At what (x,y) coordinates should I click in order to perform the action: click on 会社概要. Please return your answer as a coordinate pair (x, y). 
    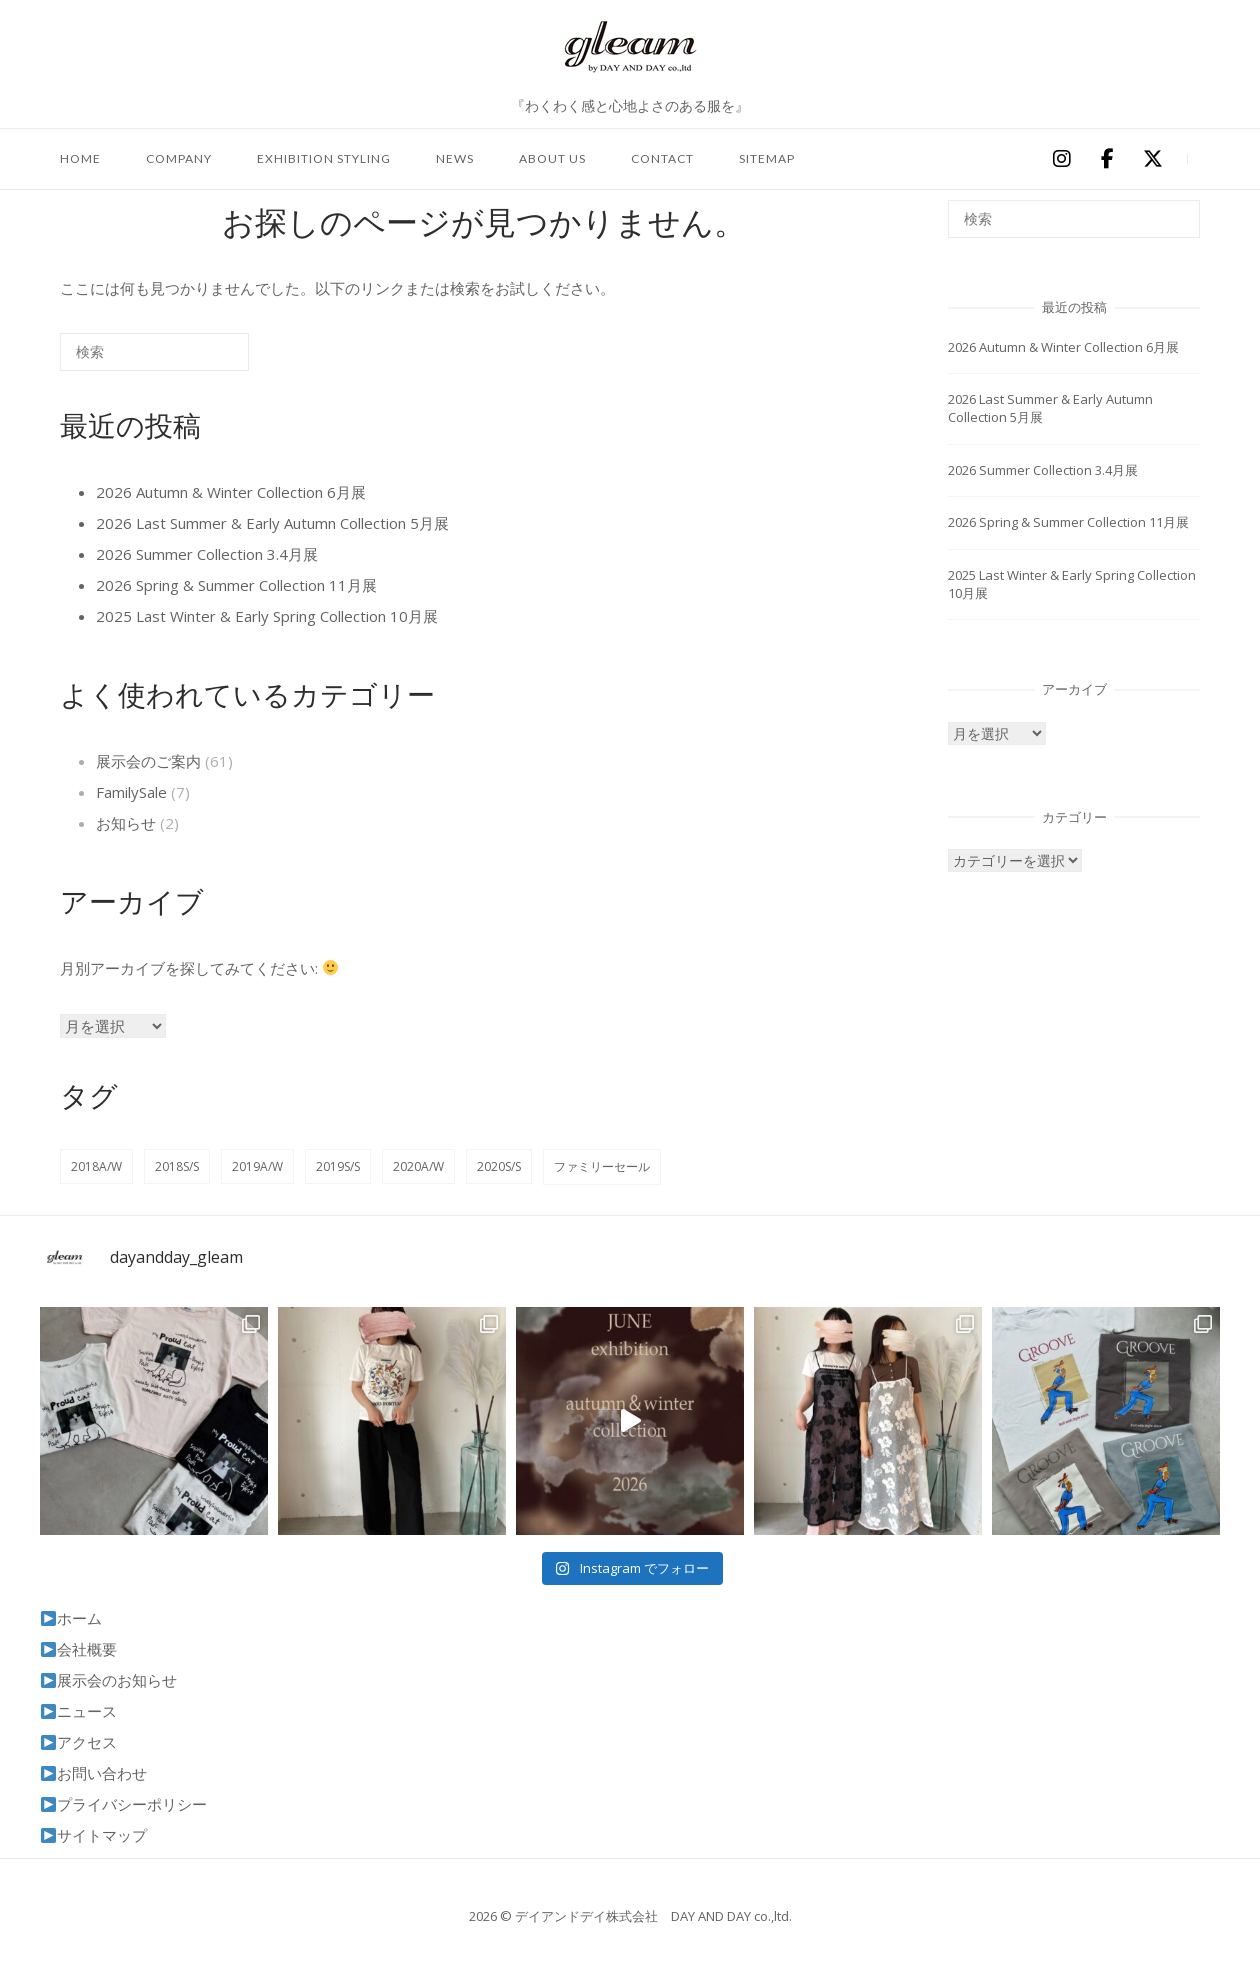
    Looking at the image, I should click on (79, 1649).